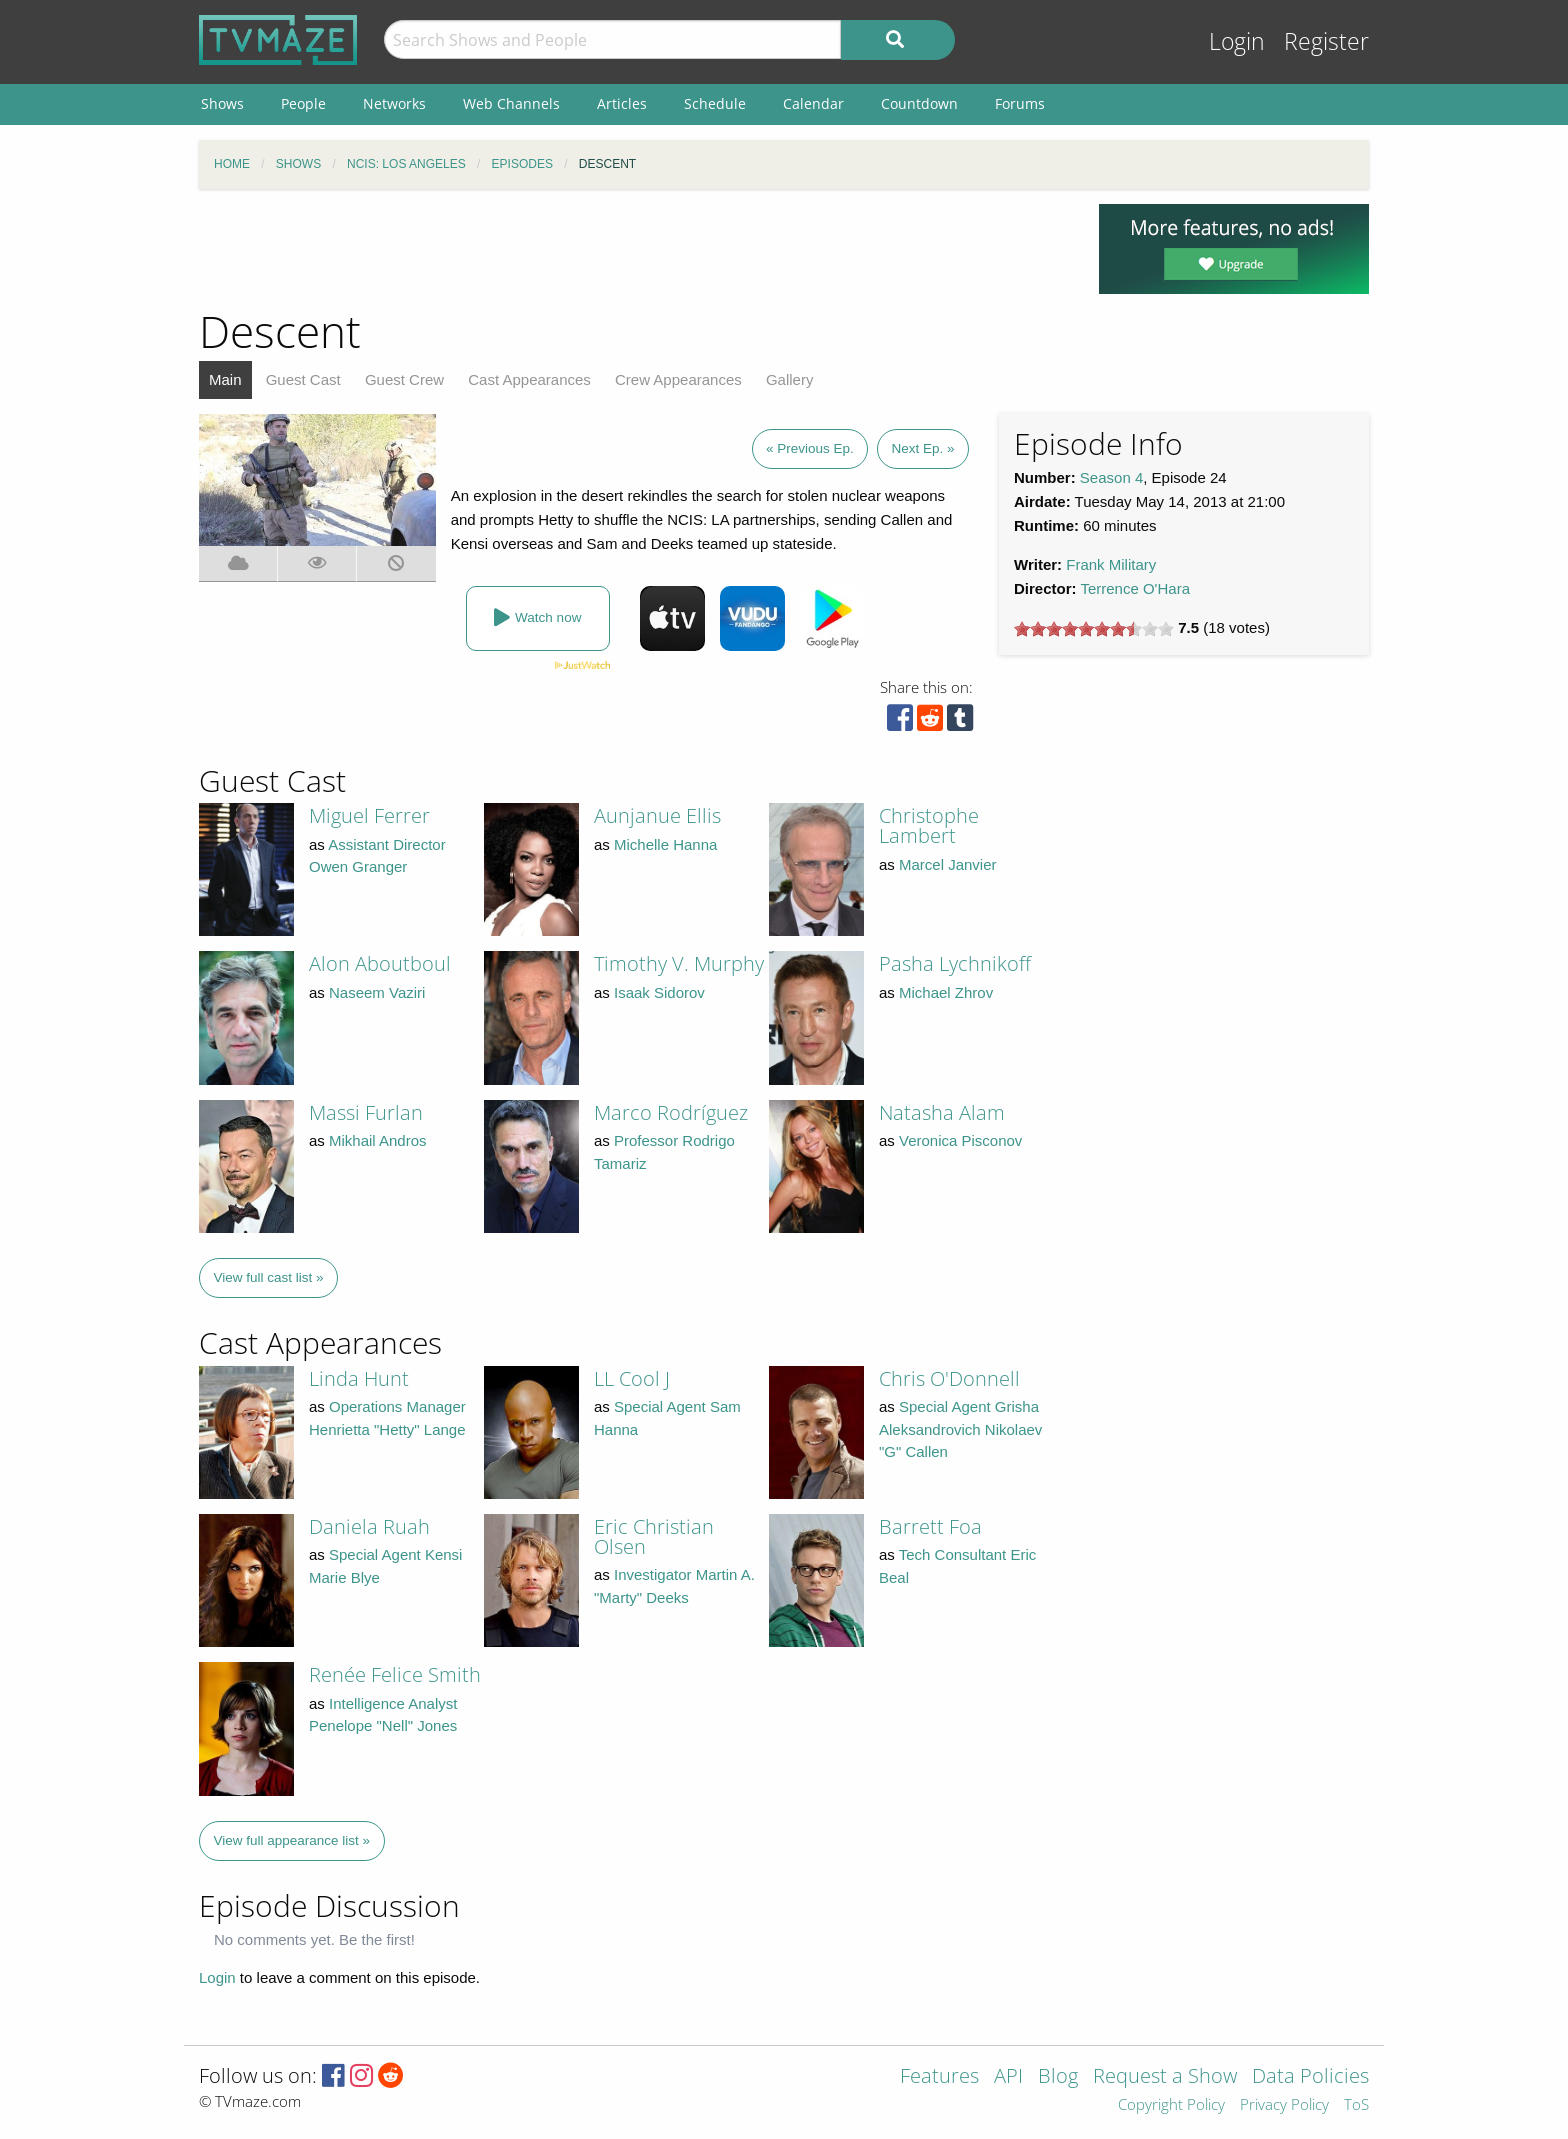  Describe the element at coordinates (946, 992) in the screenshot. I see `Michael Zhrov` at that location.